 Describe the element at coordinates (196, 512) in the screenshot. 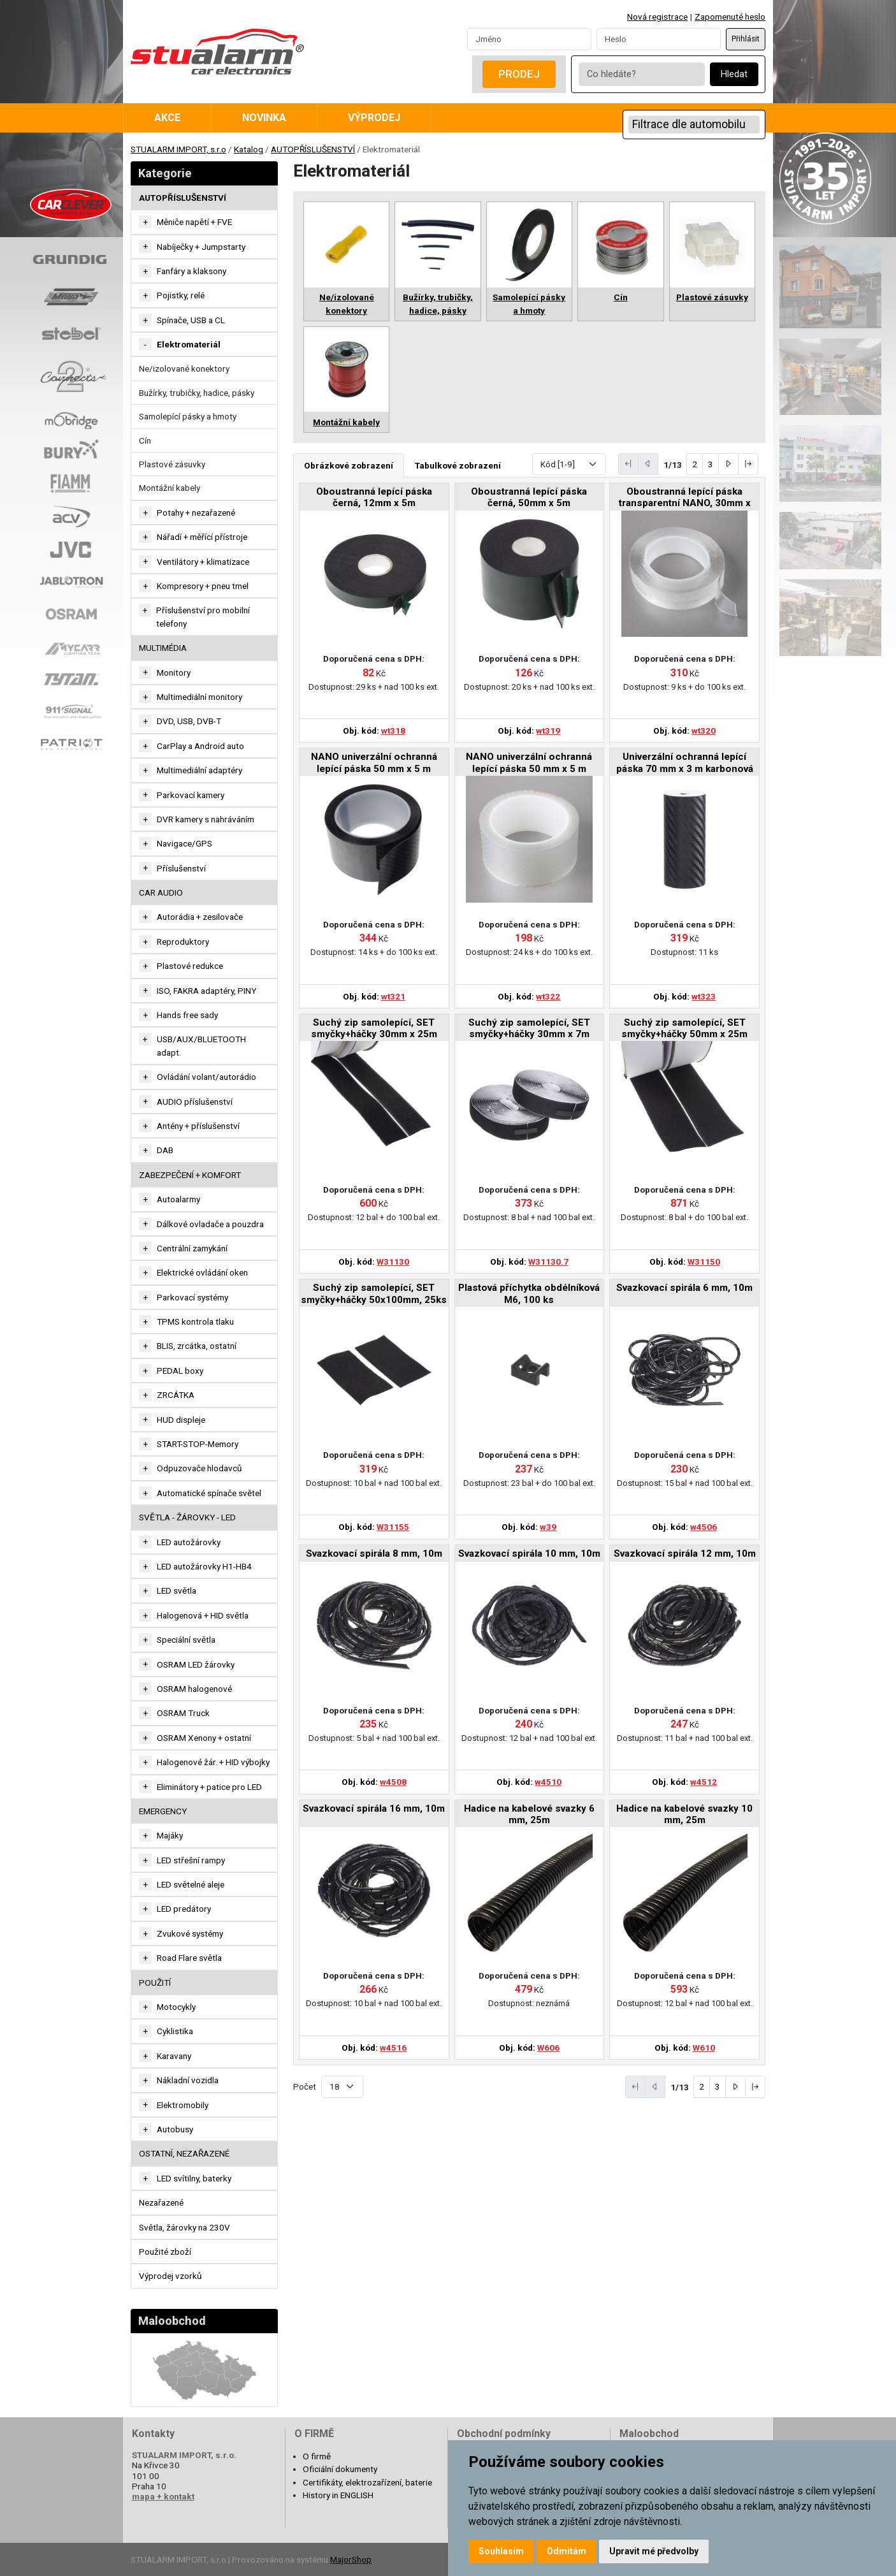

I see `Potahy + nezařazené` at that location.